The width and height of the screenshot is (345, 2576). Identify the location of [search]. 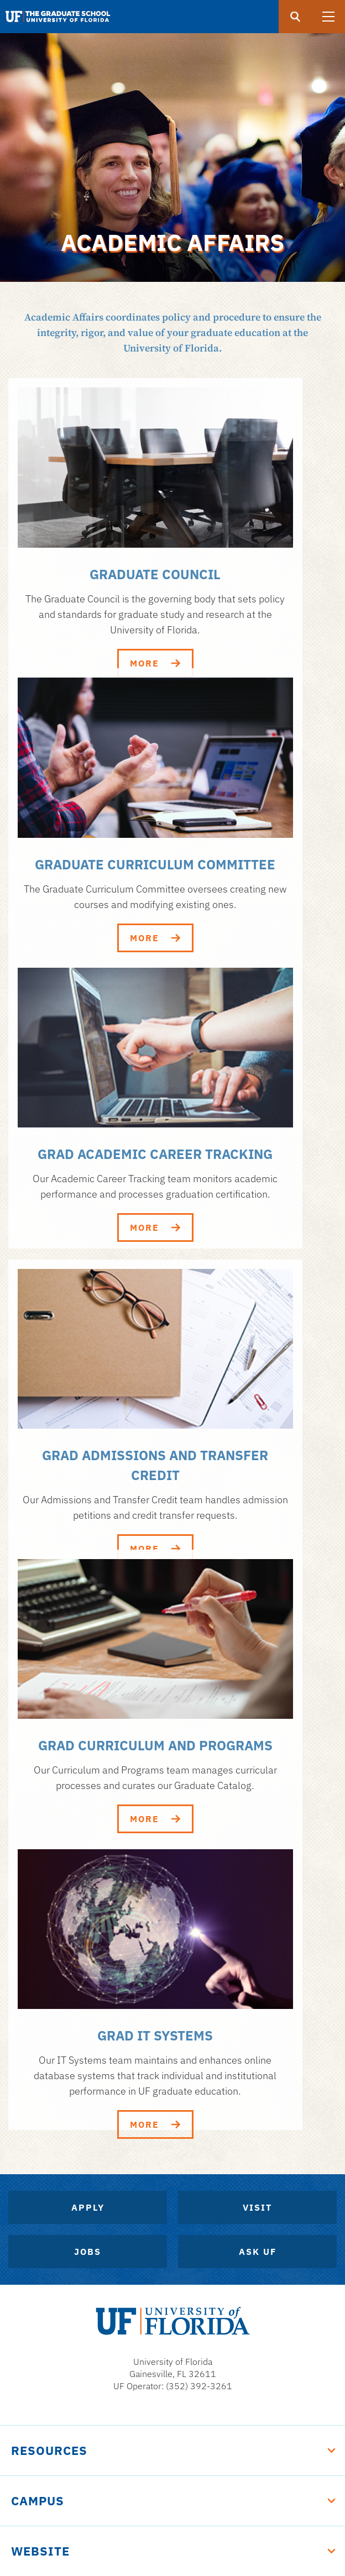
(295, 16).